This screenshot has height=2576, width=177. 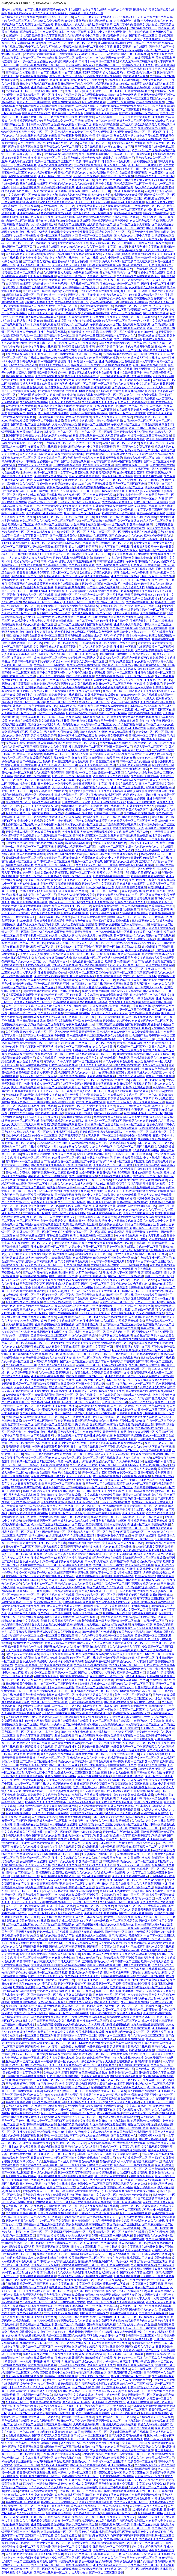 I want to click on 伊人22成人开心网, so click(x=115, y=165).